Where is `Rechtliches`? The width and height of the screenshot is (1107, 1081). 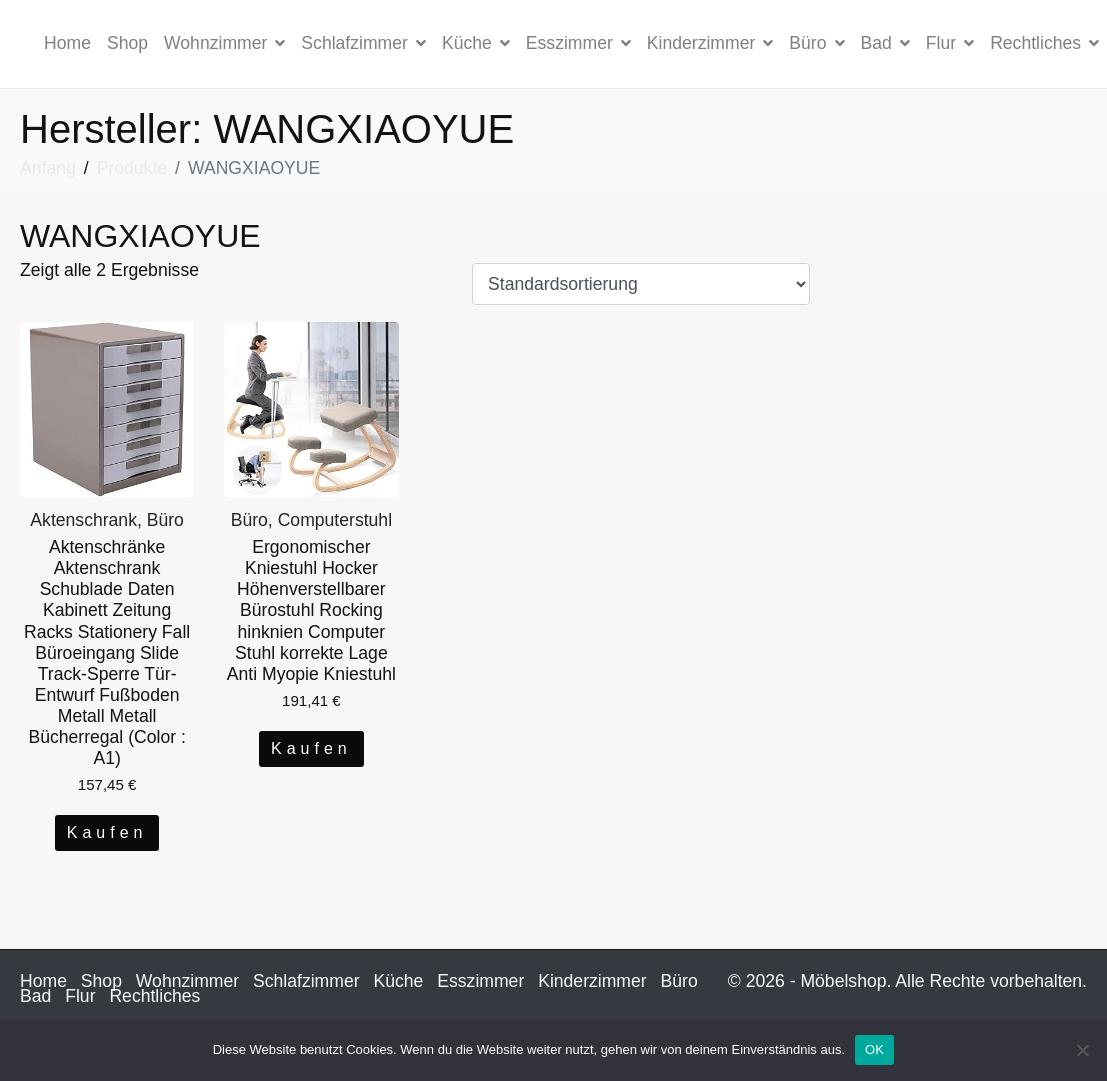
Rechtliches is located at coordinates (154, 996).